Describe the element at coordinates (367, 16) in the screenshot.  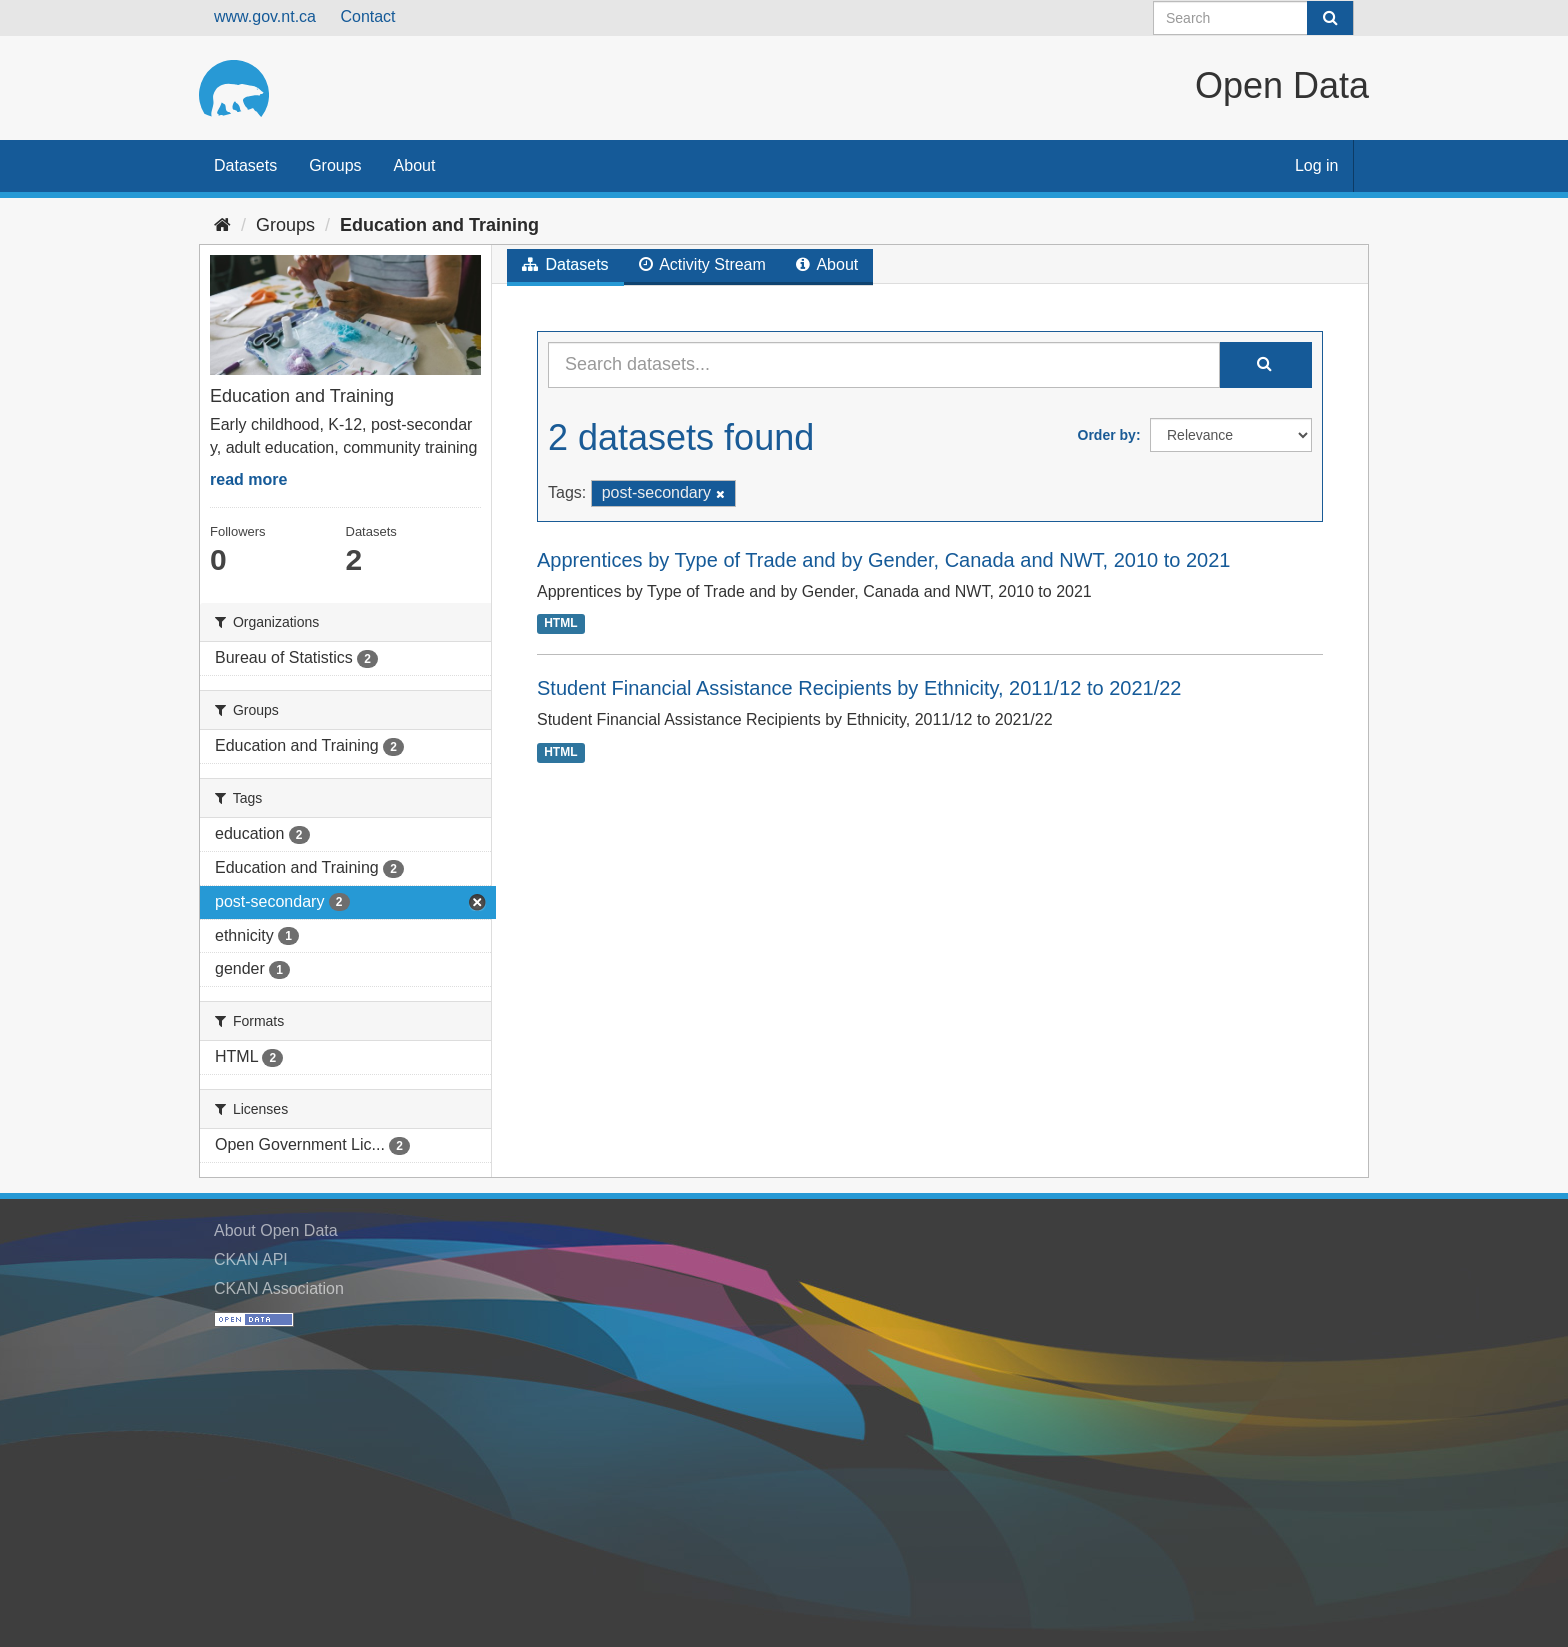
I see `Contact` at that location.